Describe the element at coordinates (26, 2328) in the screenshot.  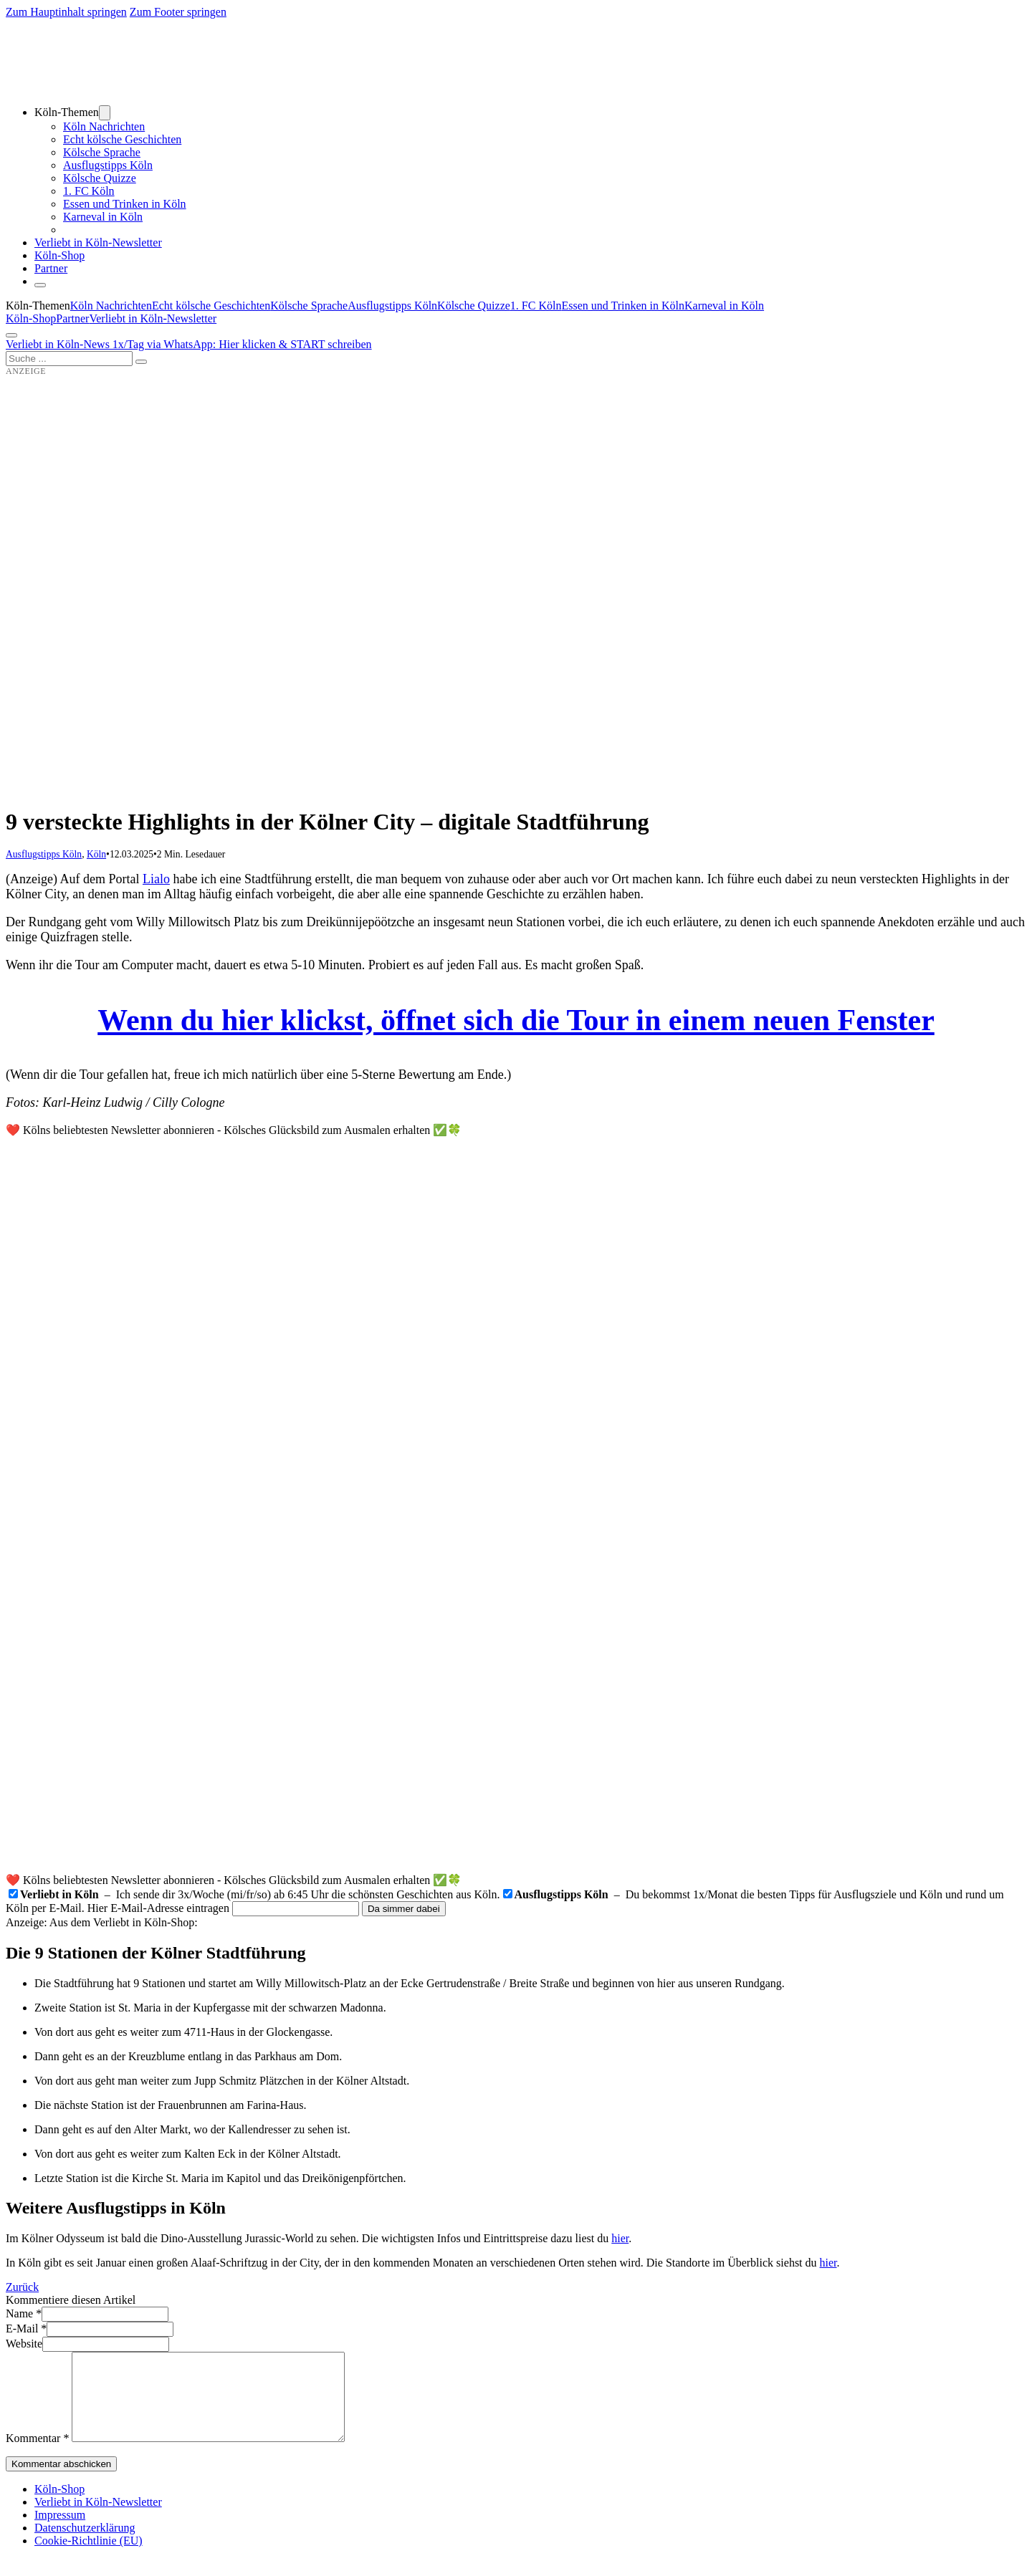
I see `E-Mail *` at that location.